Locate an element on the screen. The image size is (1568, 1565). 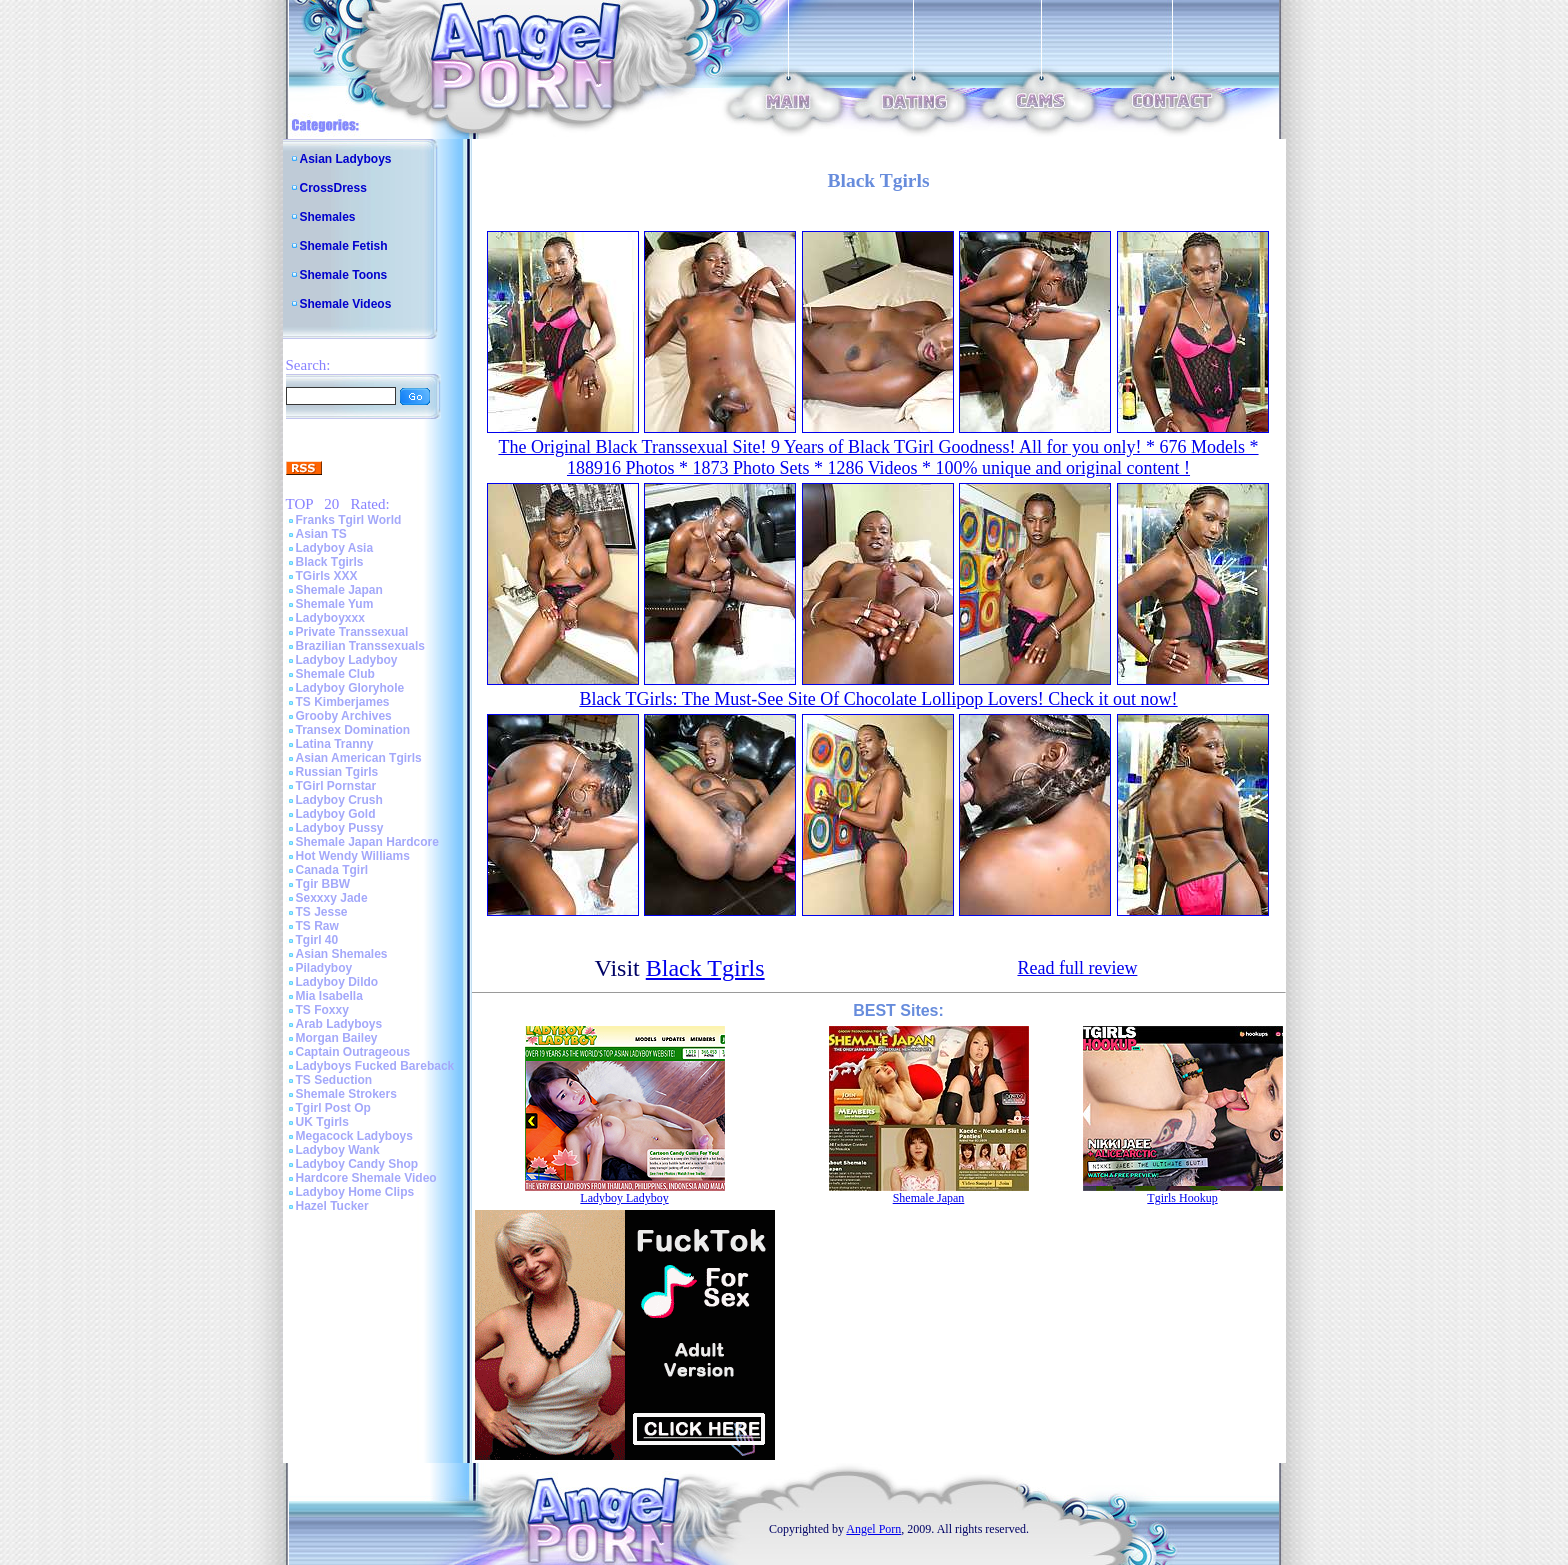
Canada Tgirl is located at coordinates (332, 870).